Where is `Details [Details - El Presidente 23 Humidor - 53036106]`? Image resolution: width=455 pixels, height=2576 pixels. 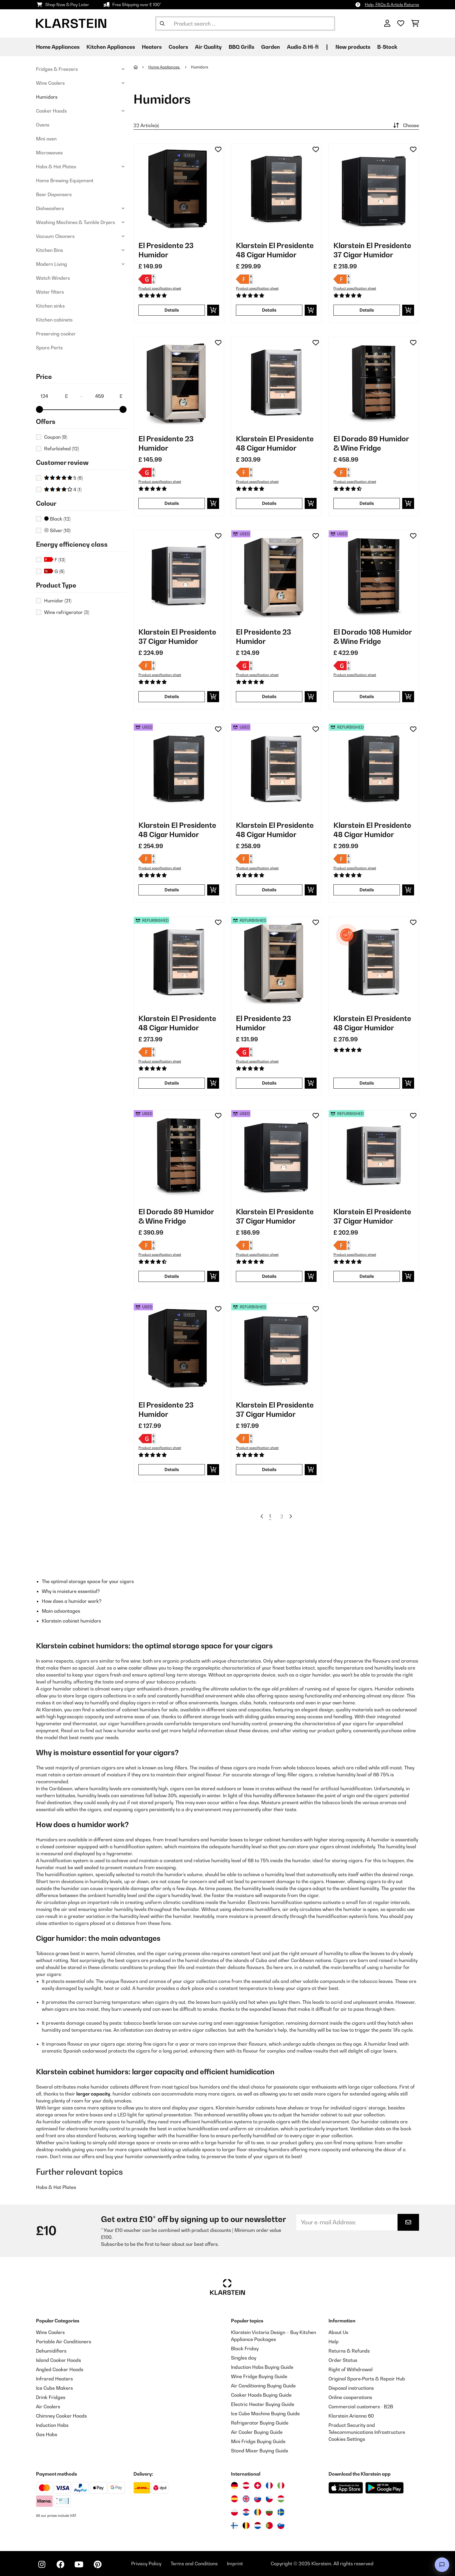
Details [Details - El Presidente 23 Humidor - 53036106] is located at coordinates (172, 1469).